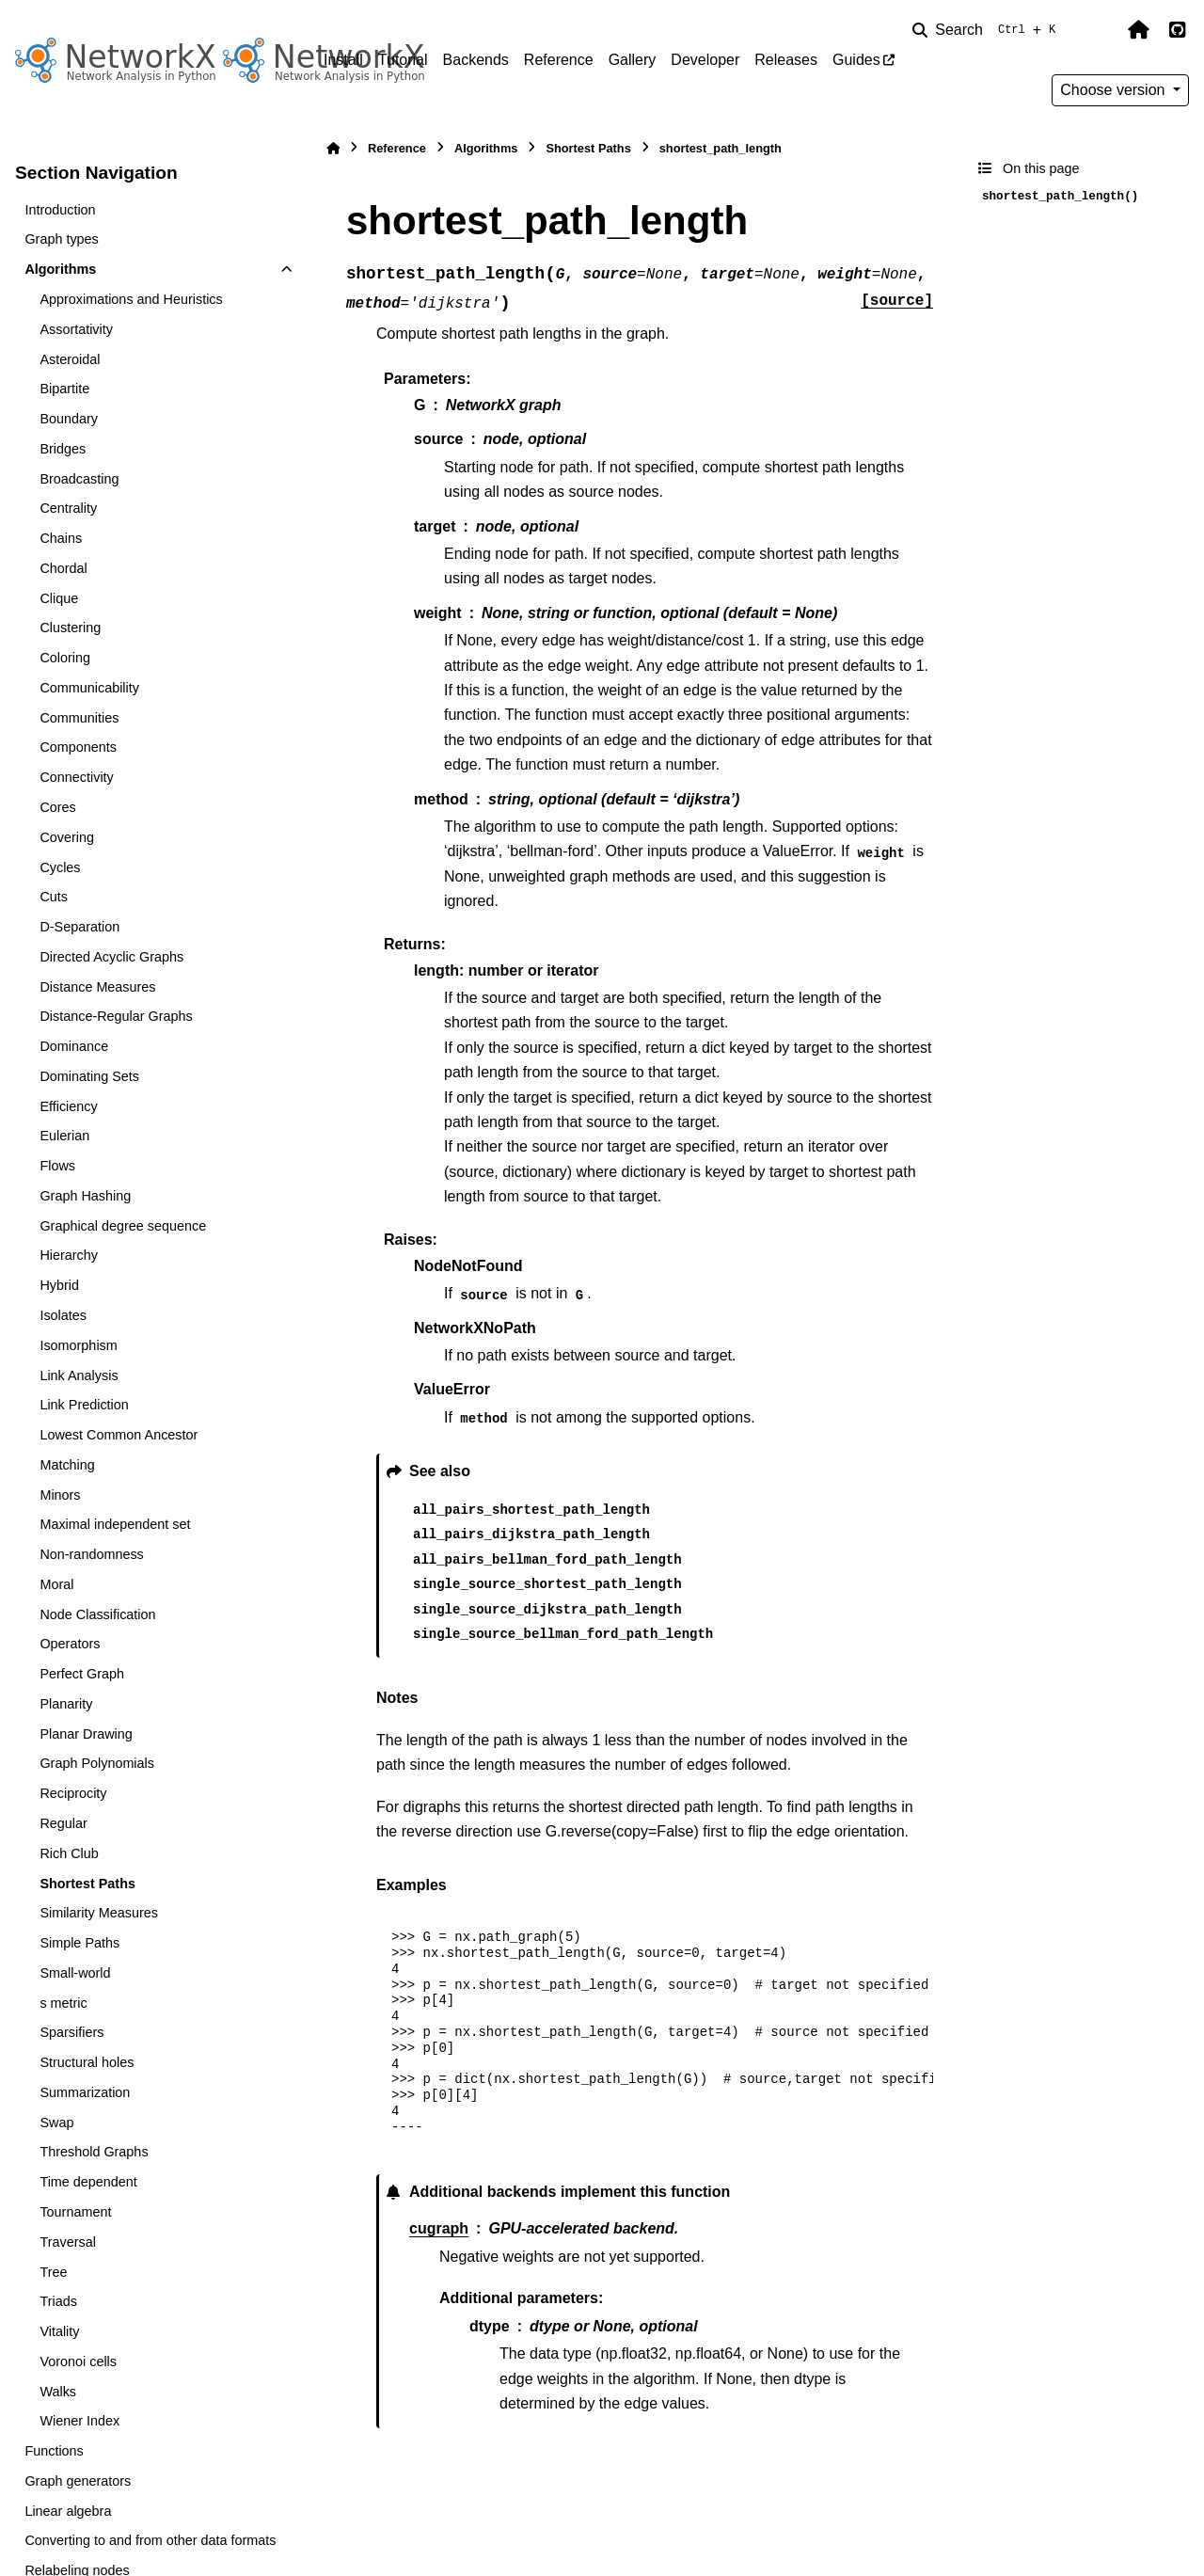 The height and width of the screenshot is (2576, 1204). What do you see at coordinates (88, 2181) in the screenshot?
I see `Time dependent` at bounding box center [88, 2181].